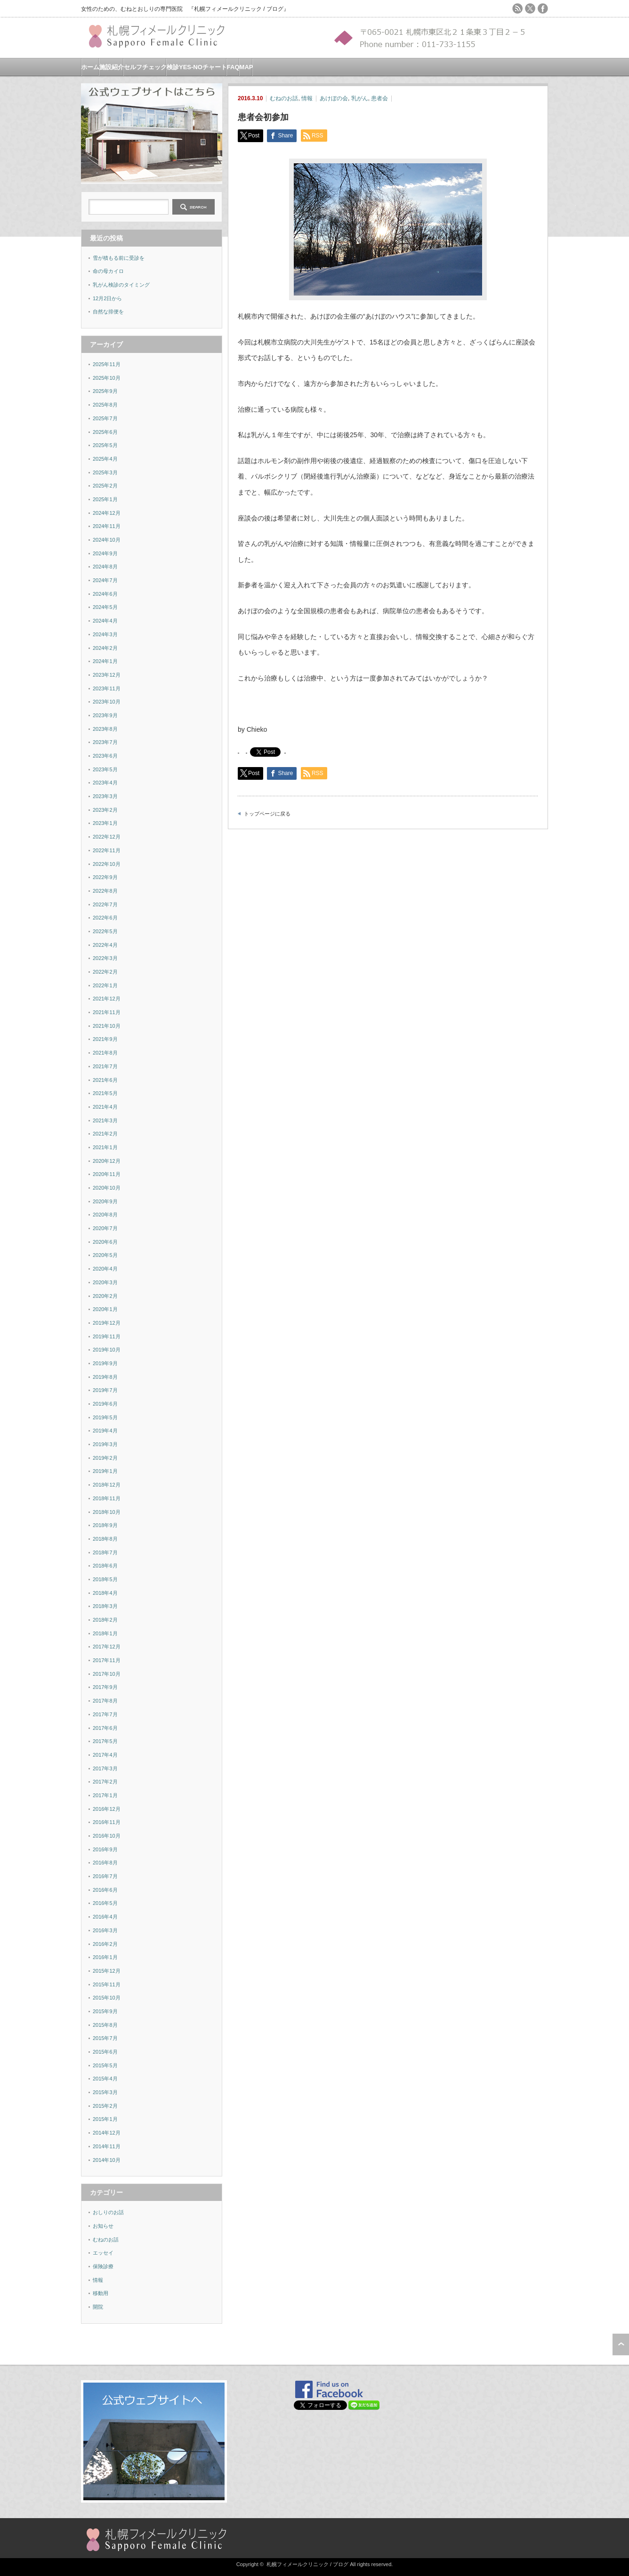  I want to click on 2015年12月, so click(107, 1971).